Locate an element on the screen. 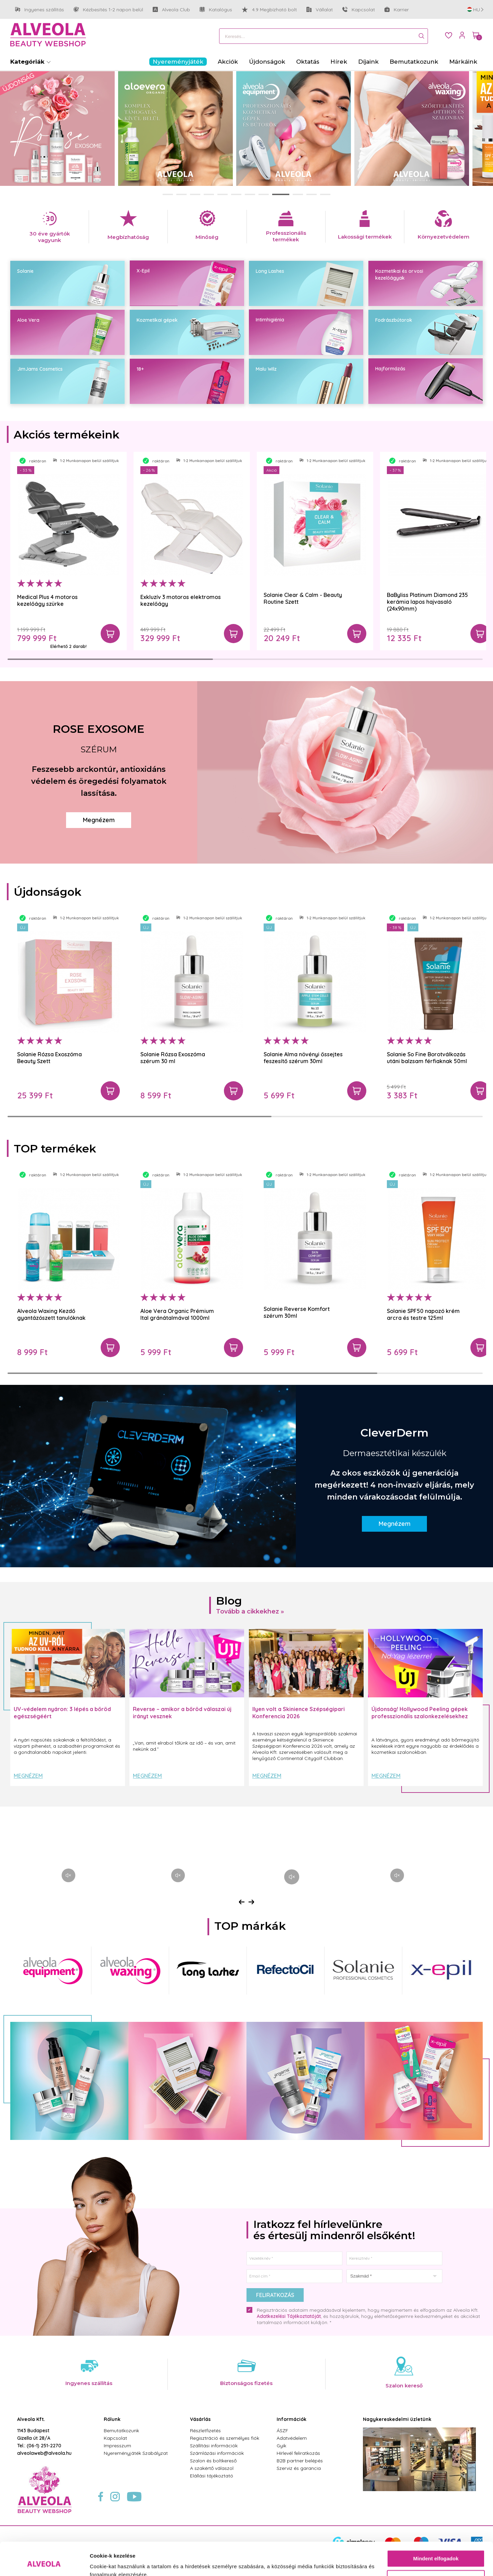 The height and width of the screenshot is (2576, 493). Információk is located at coordinates (291, 2419).